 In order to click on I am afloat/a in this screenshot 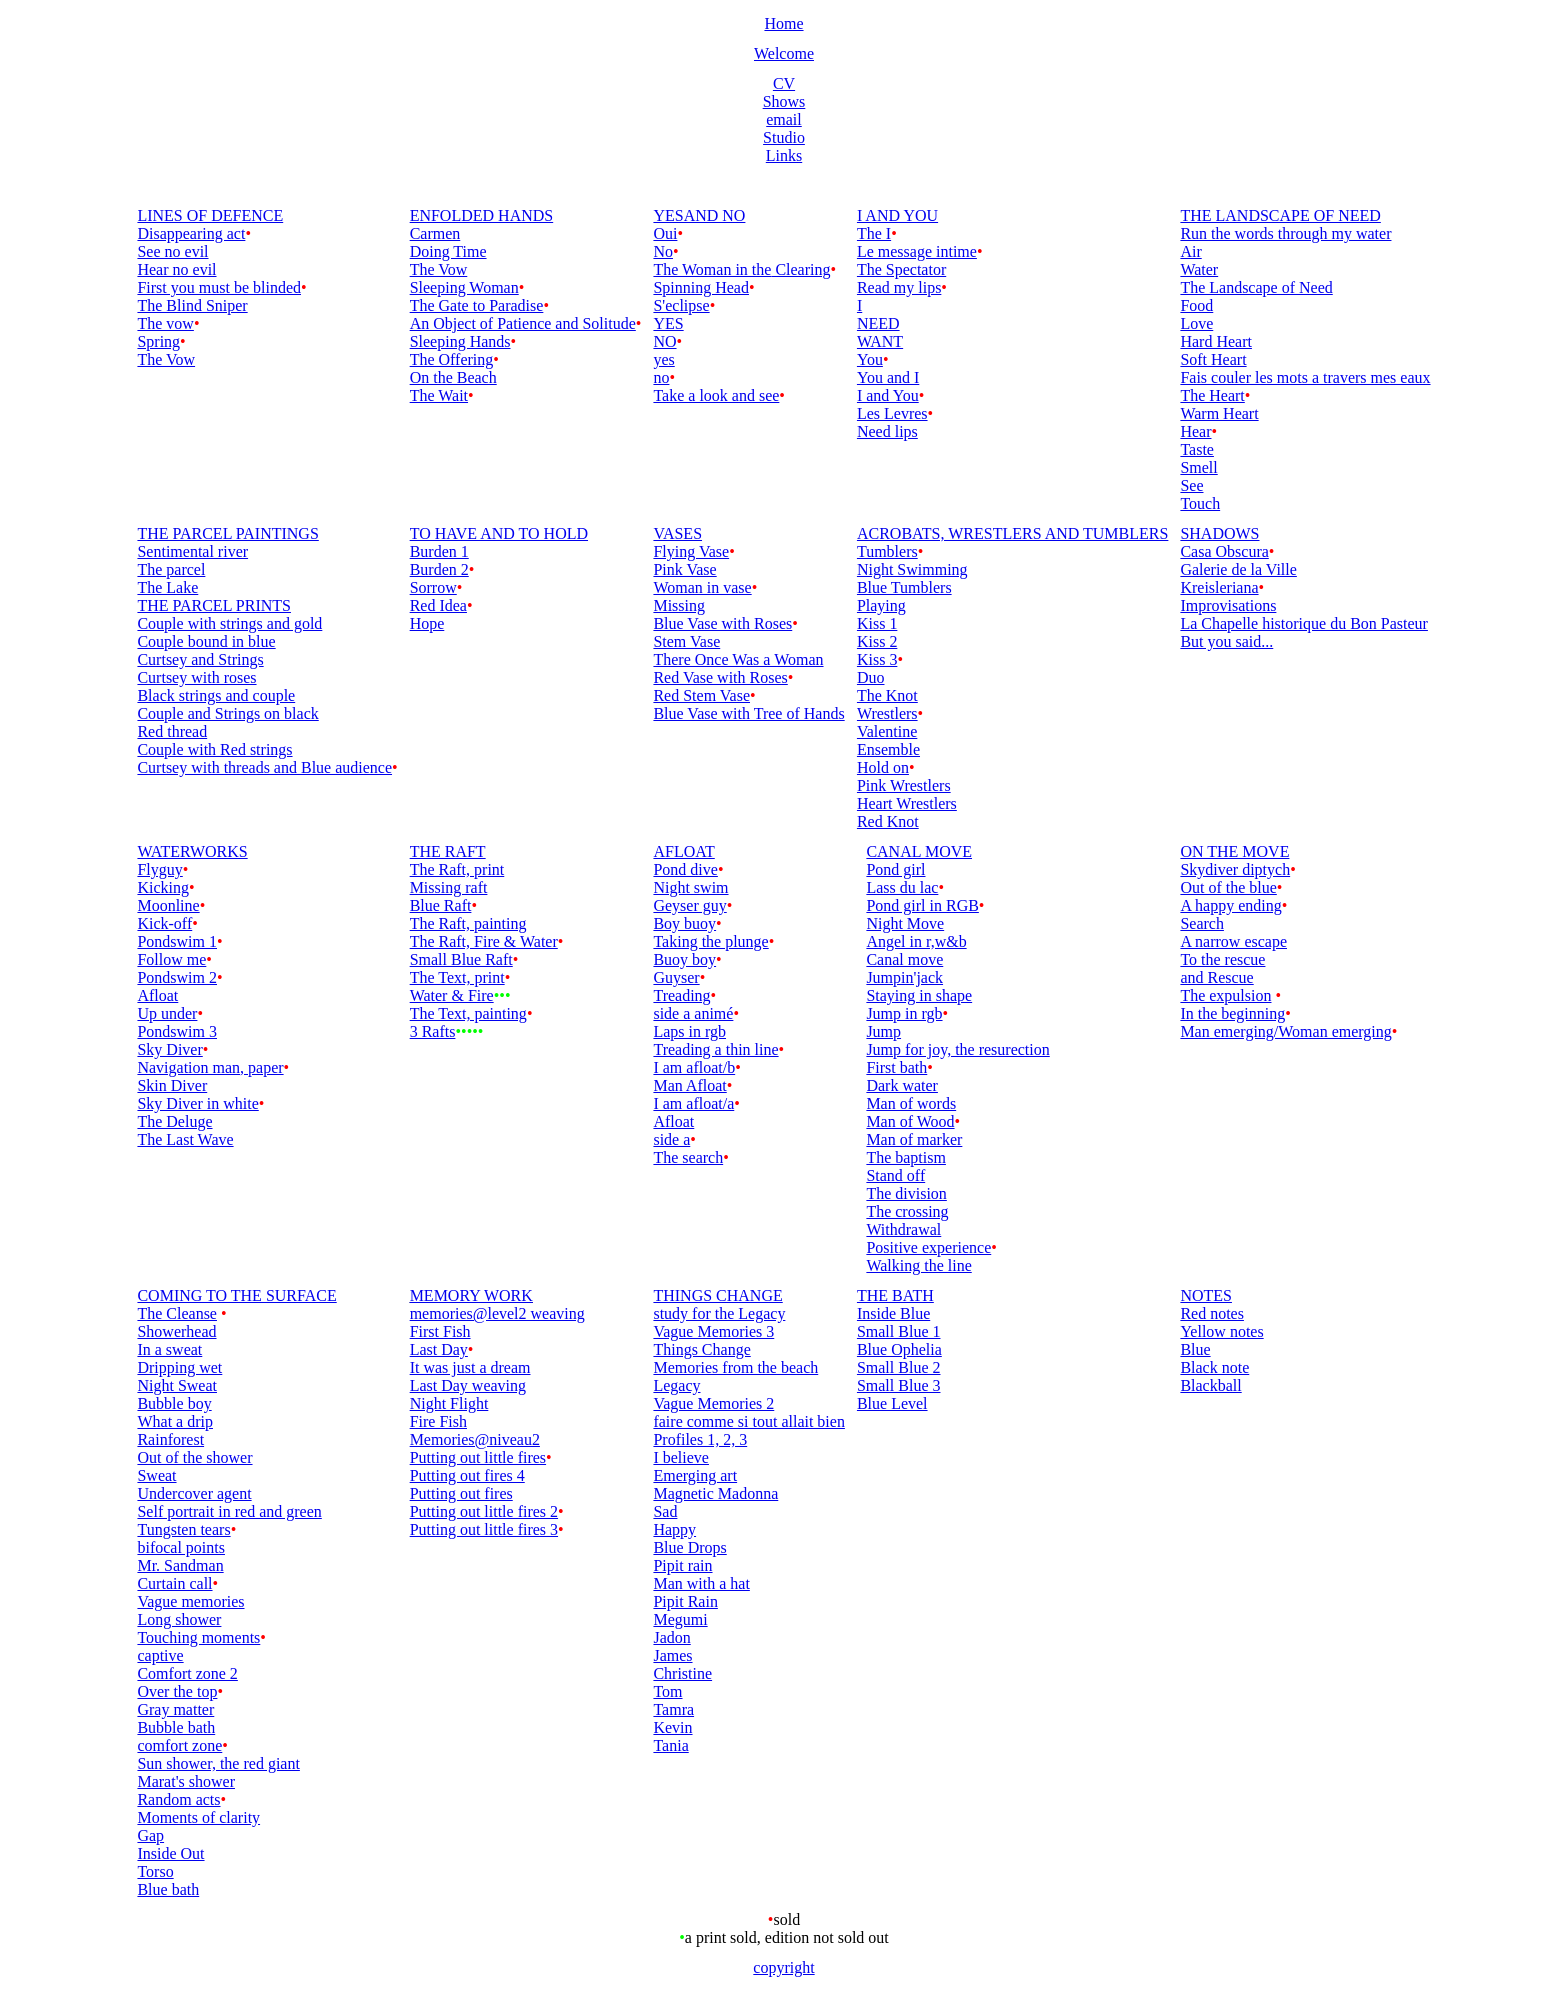, I will do `click(693, 1103)`.